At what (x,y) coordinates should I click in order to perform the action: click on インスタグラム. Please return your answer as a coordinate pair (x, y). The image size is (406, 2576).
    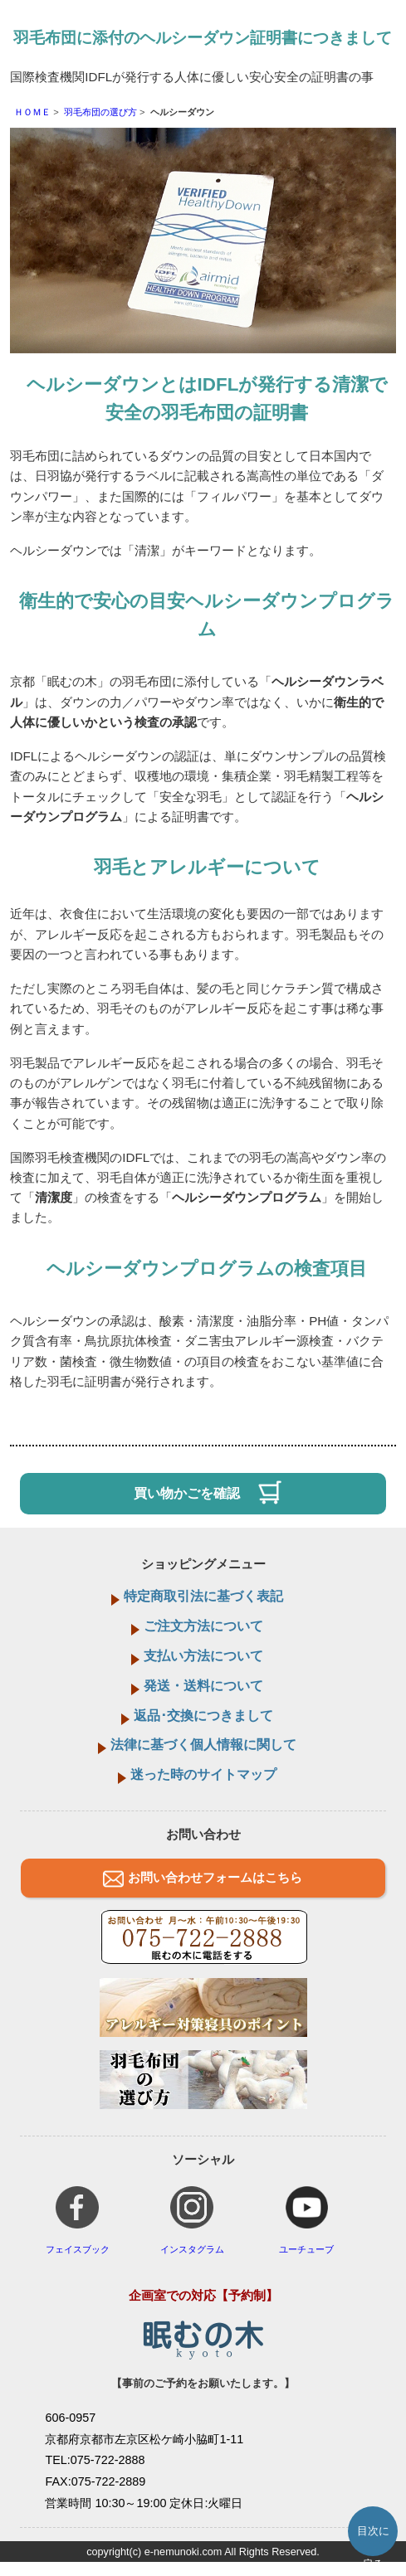
    Looking at the image, I should click on (192, 2220).